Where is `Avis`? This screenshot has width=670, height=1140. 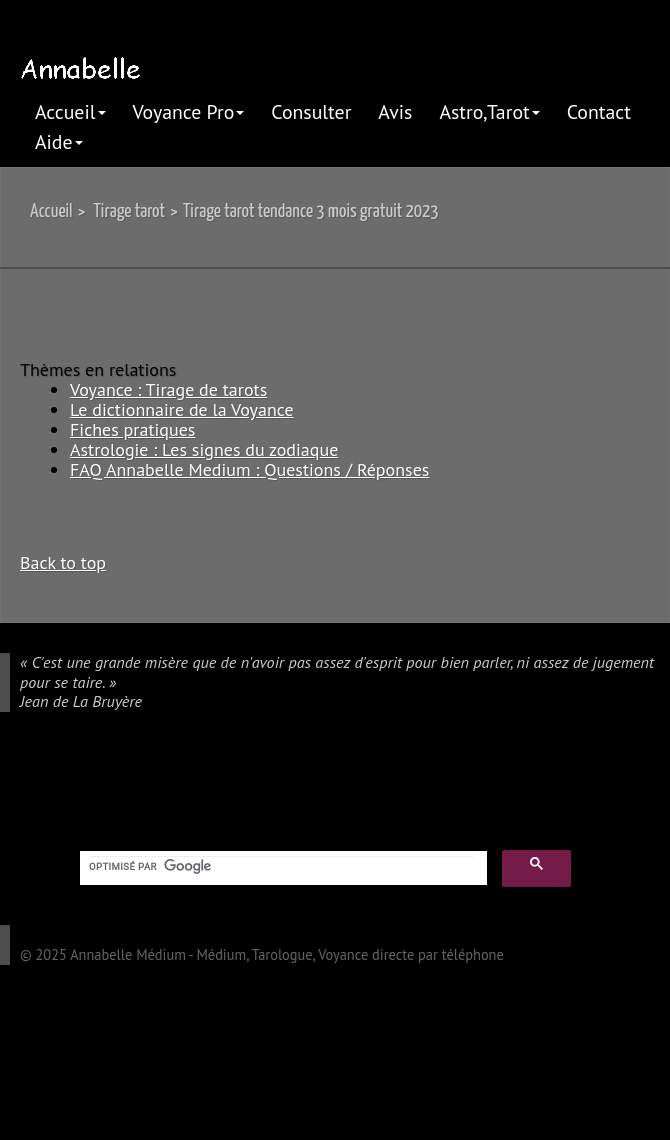
Avis is located at coordinates (395, 111).